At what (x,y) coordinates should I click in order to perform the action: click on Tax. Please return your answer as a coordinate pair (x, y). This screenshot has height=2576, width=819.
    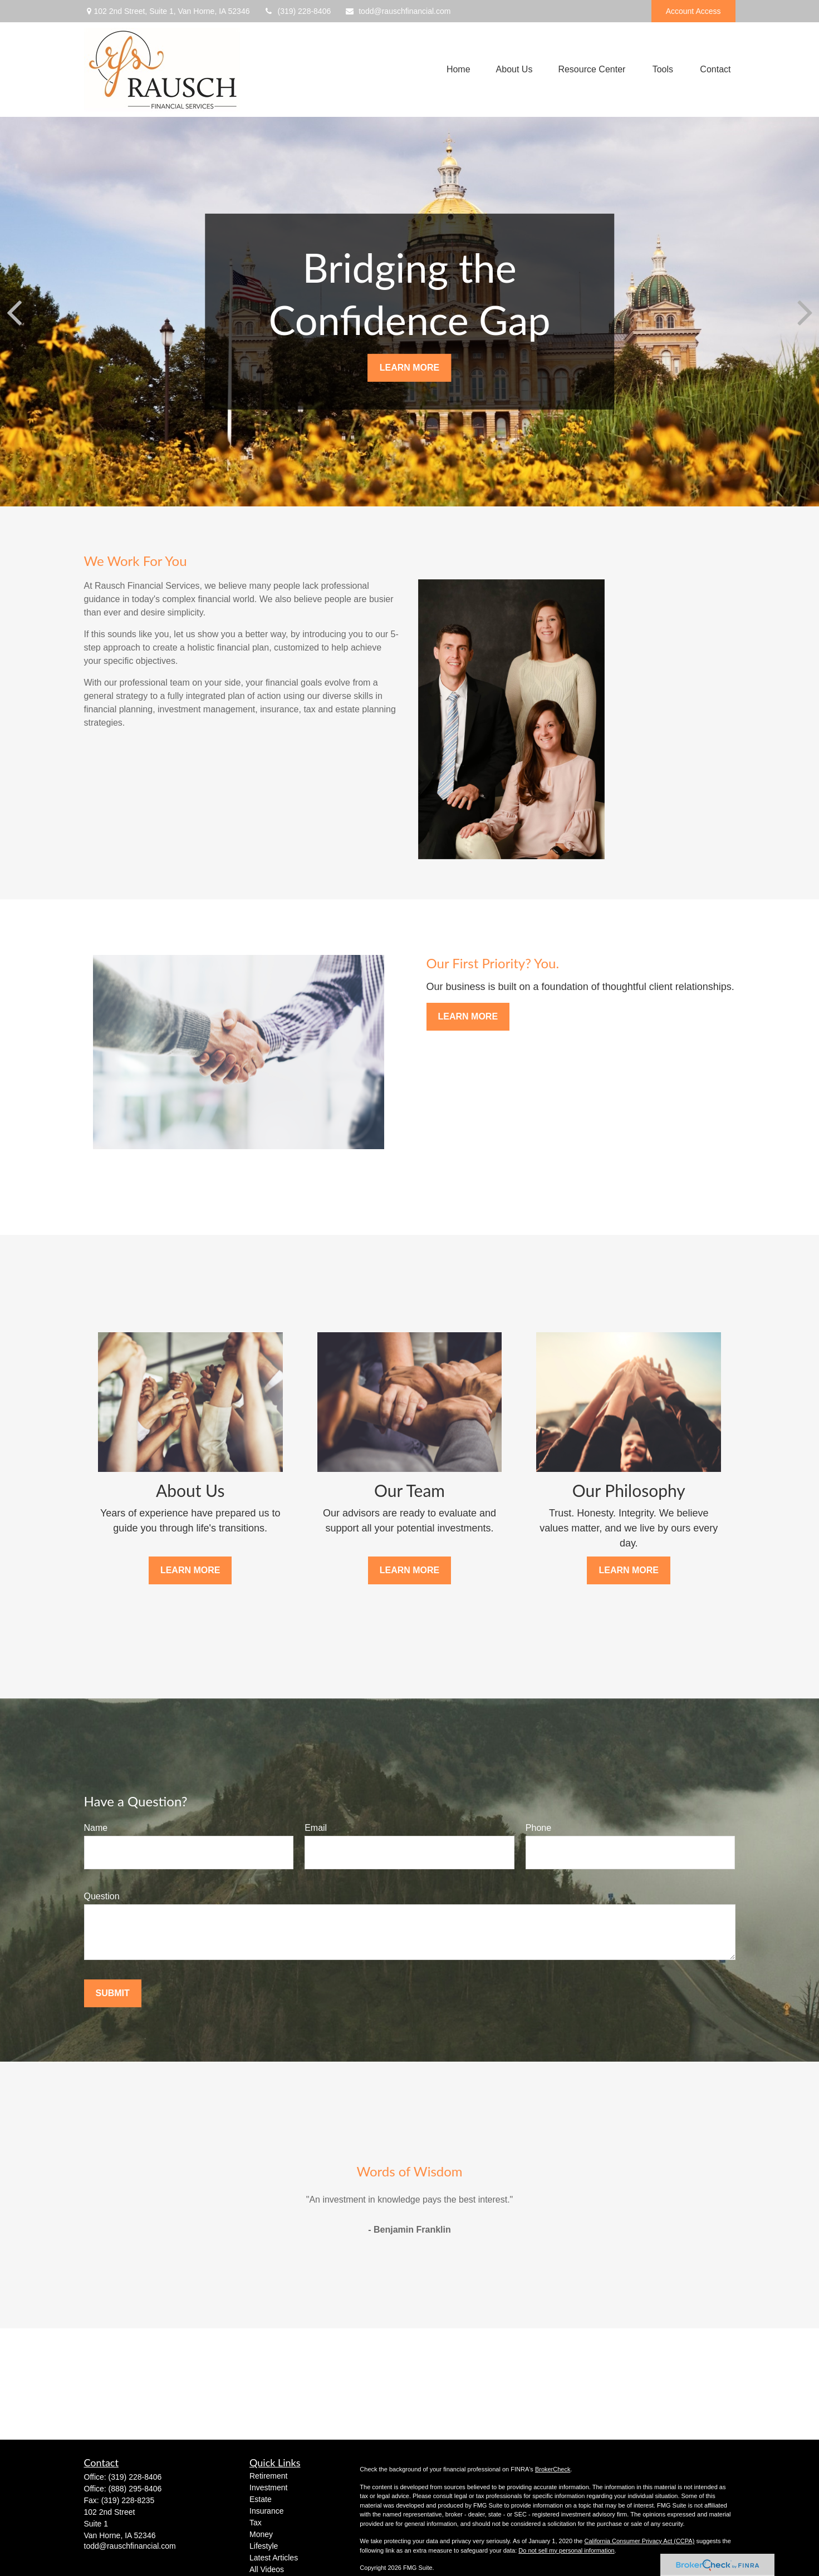
    Looking at the image, I should click on (255, 2522).